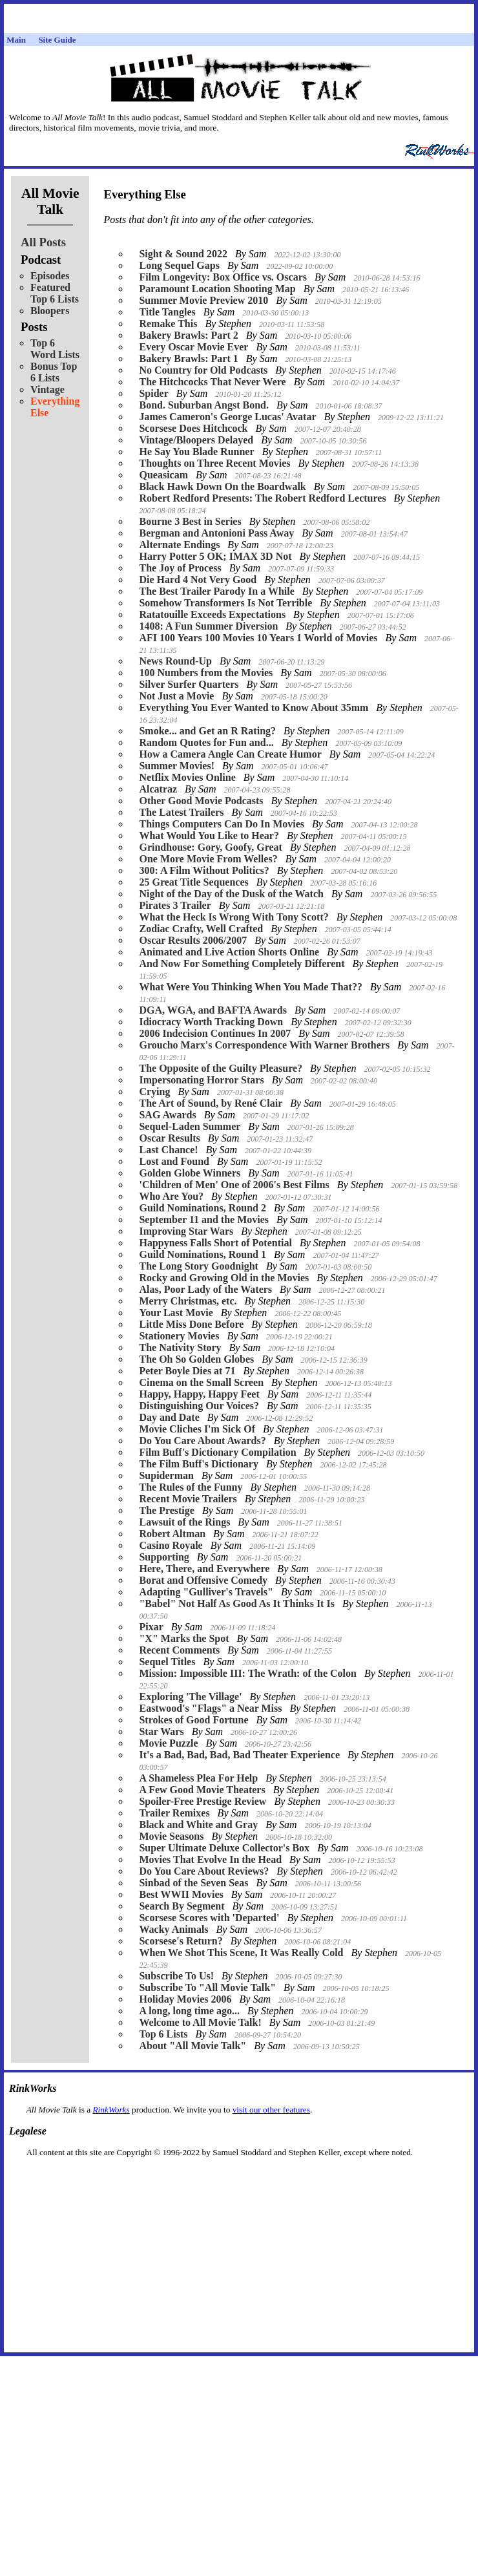  I want to click on Bourne 3 Best in Series, so click(190, 521).